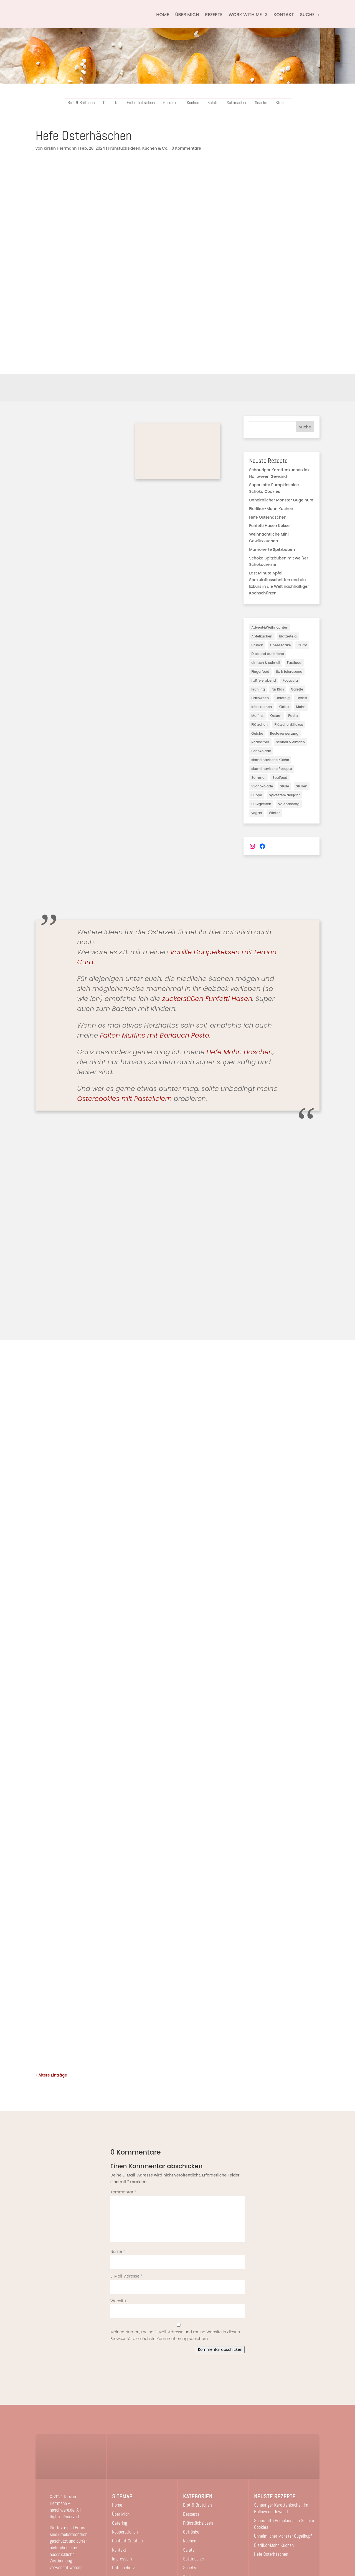 This screenshot has width=355, height=2576. What do you see at coordinates (297, 689) in the screenshot?
I see `Galette [Galette (3 Einträge)]` at bounding box center [297, 689].